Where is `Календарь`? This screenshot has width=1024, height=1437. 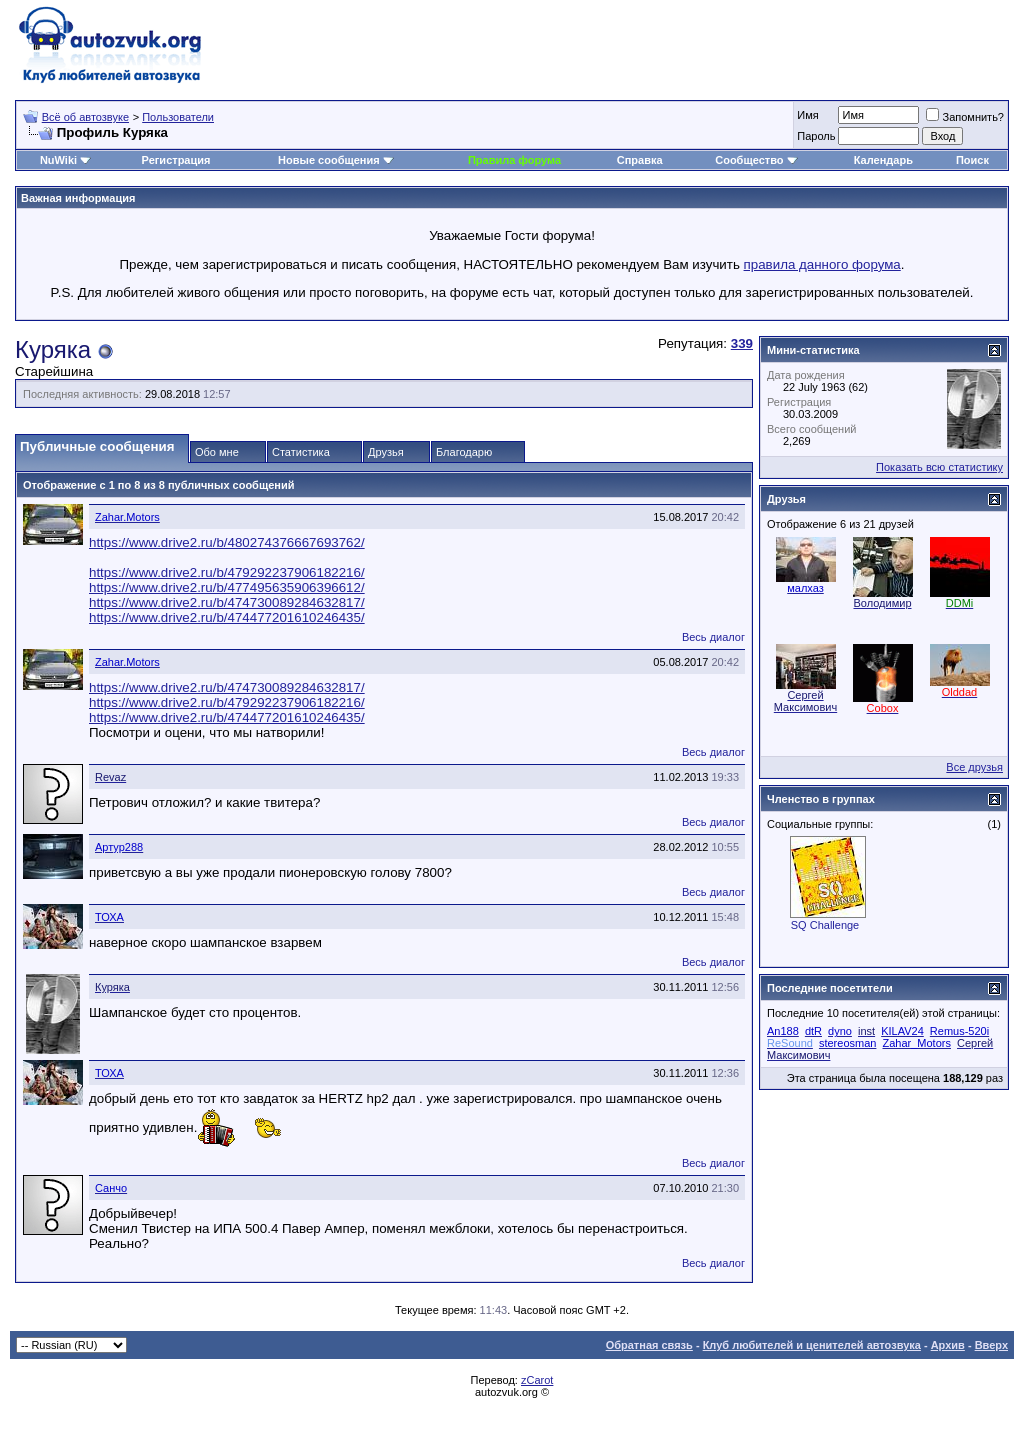
Календарь is located at coordinates (883, 160).